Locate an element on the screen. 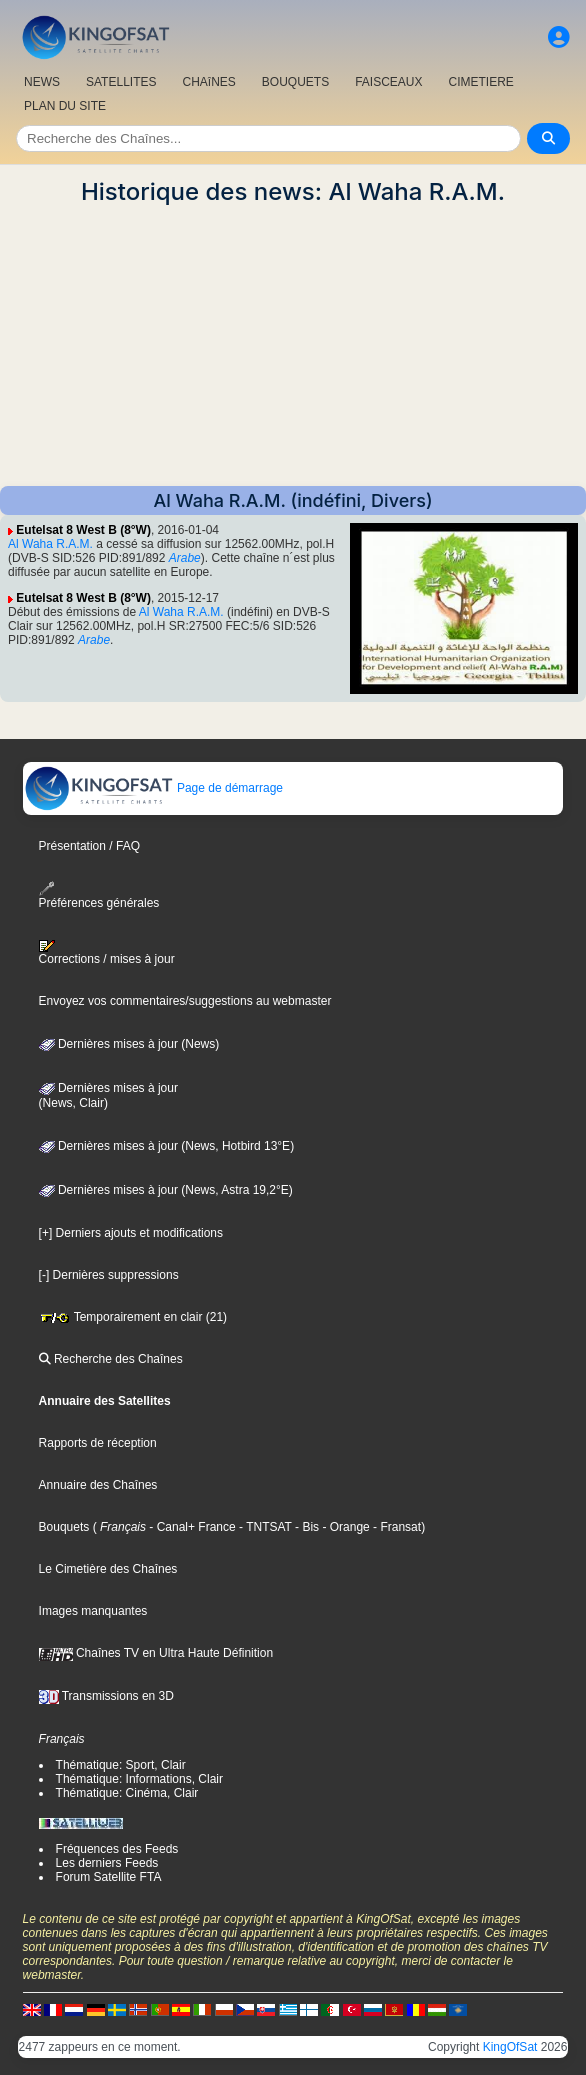  SATELLITES is located at coordinates (121, 82).